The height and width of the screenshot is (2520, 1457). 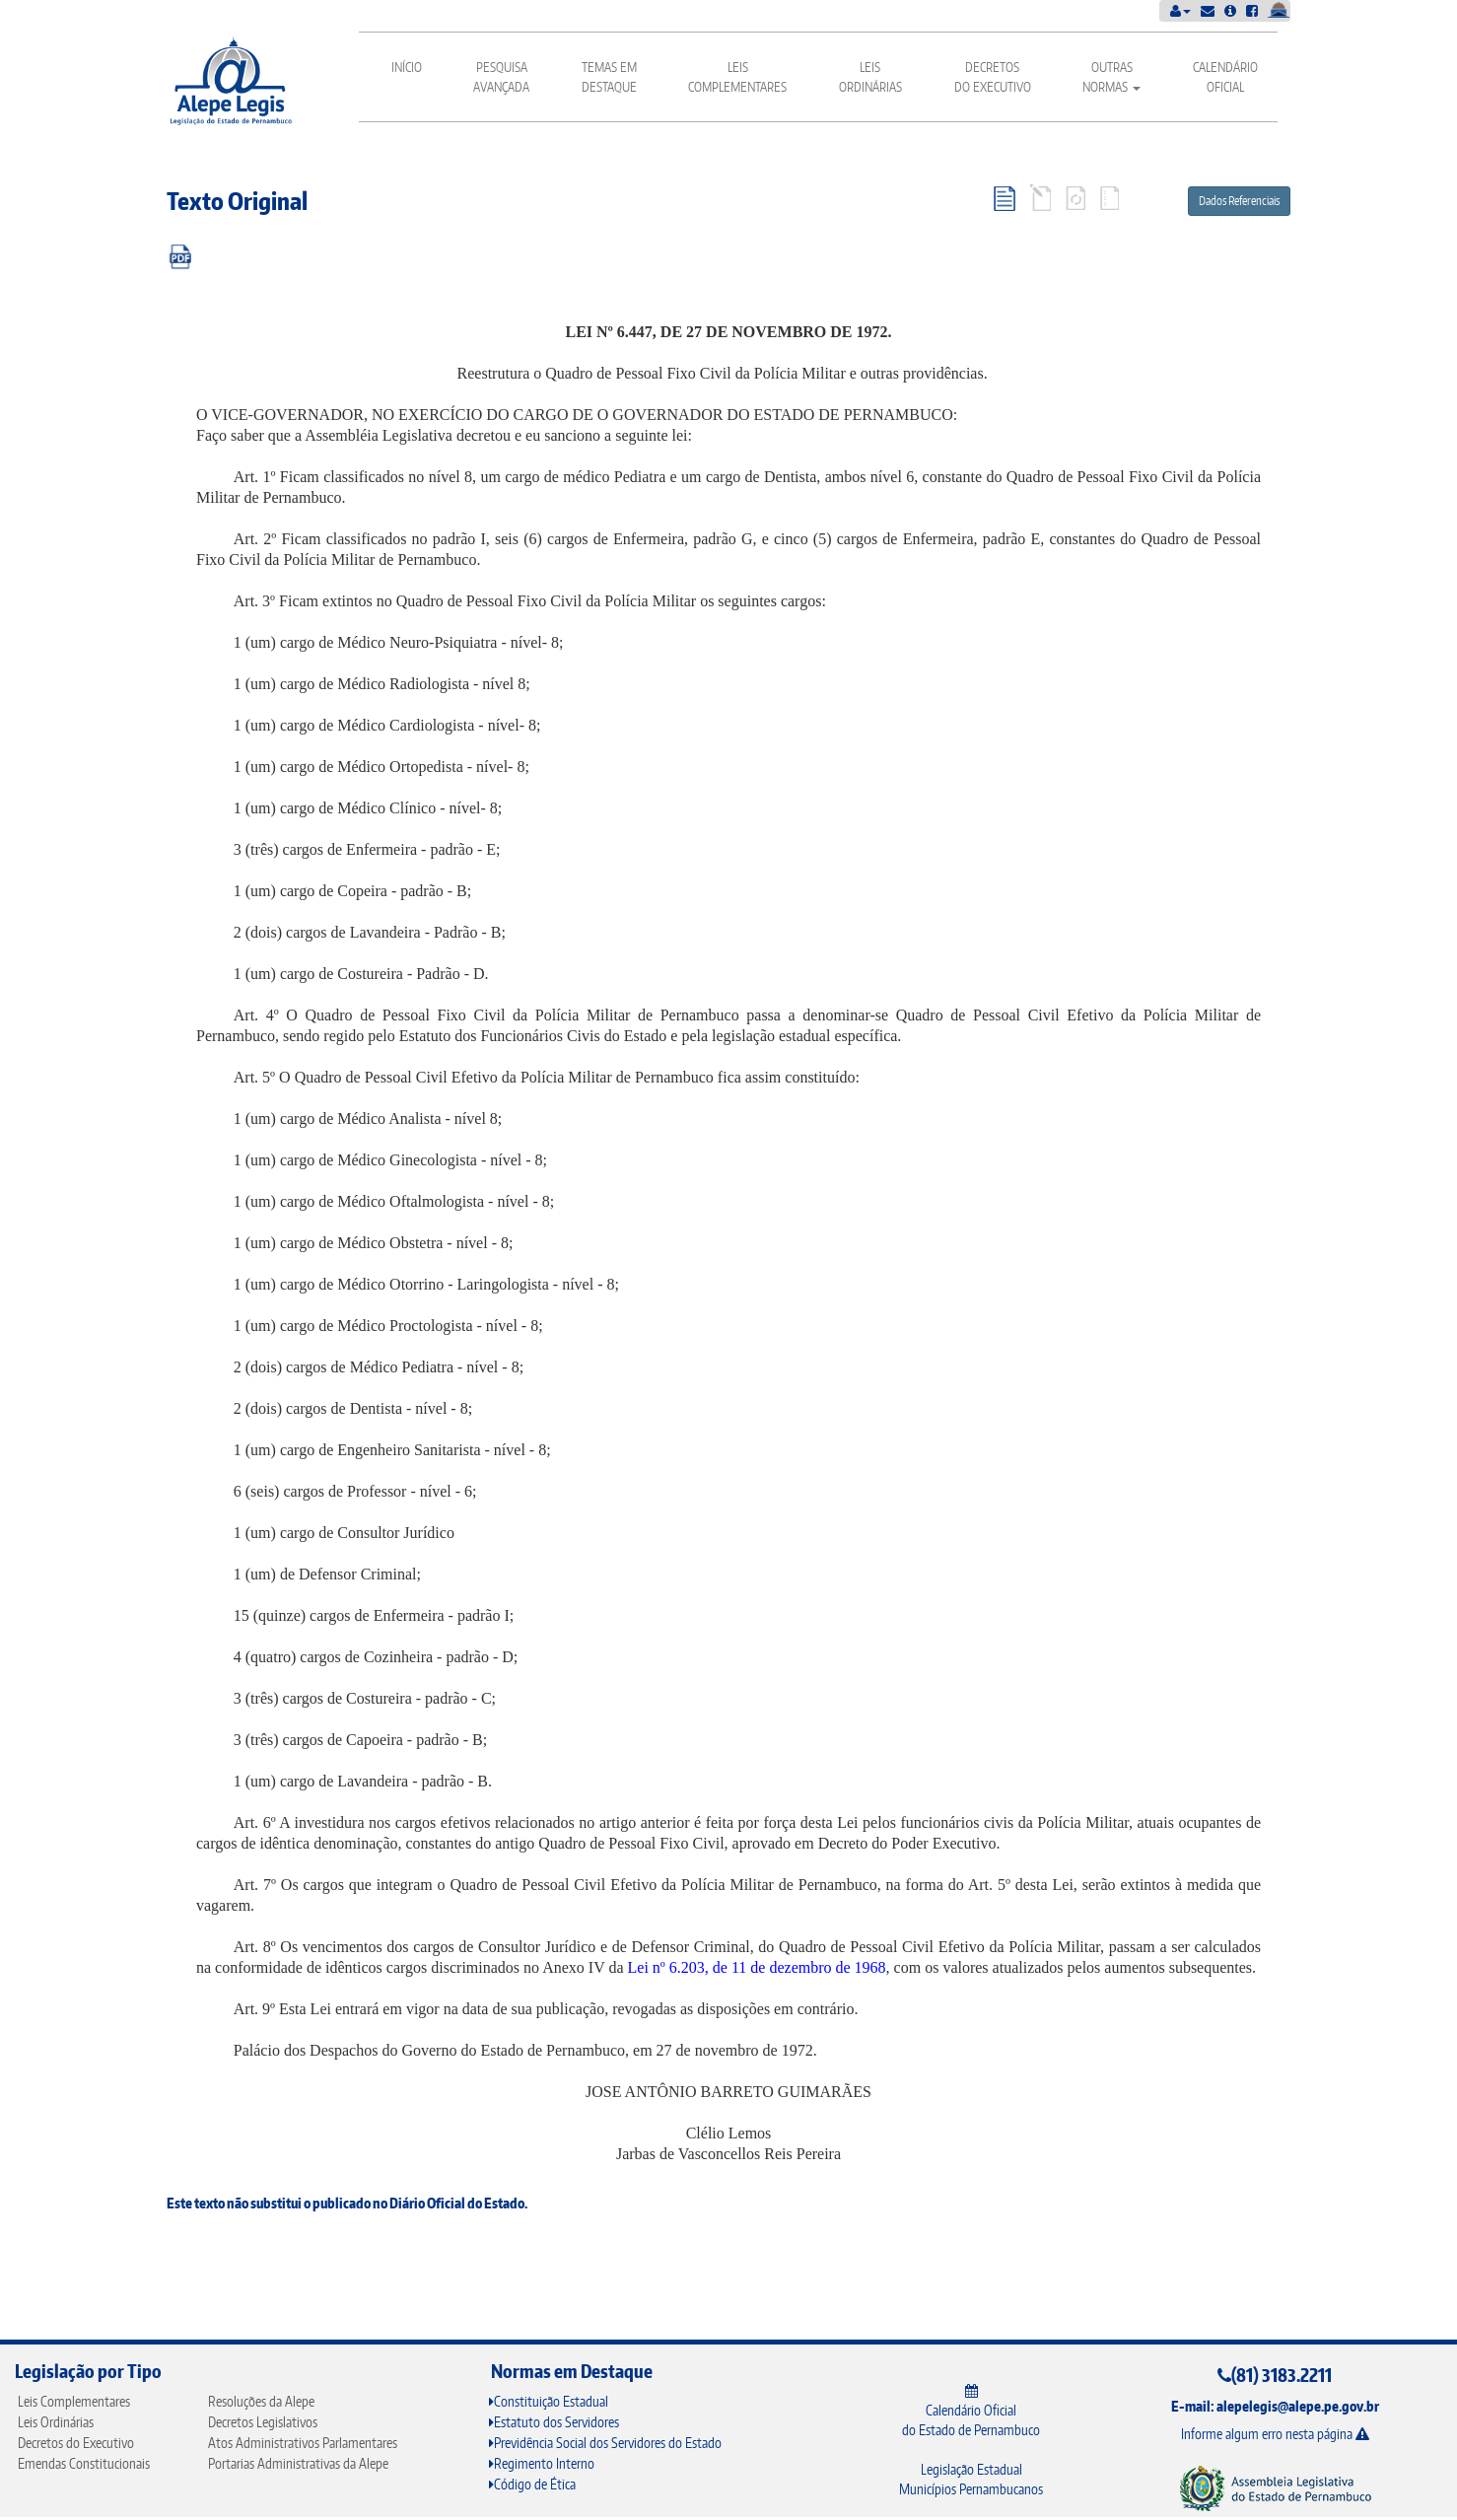 I want to click on Dados Referenciais, so click(x=1239, y=200).